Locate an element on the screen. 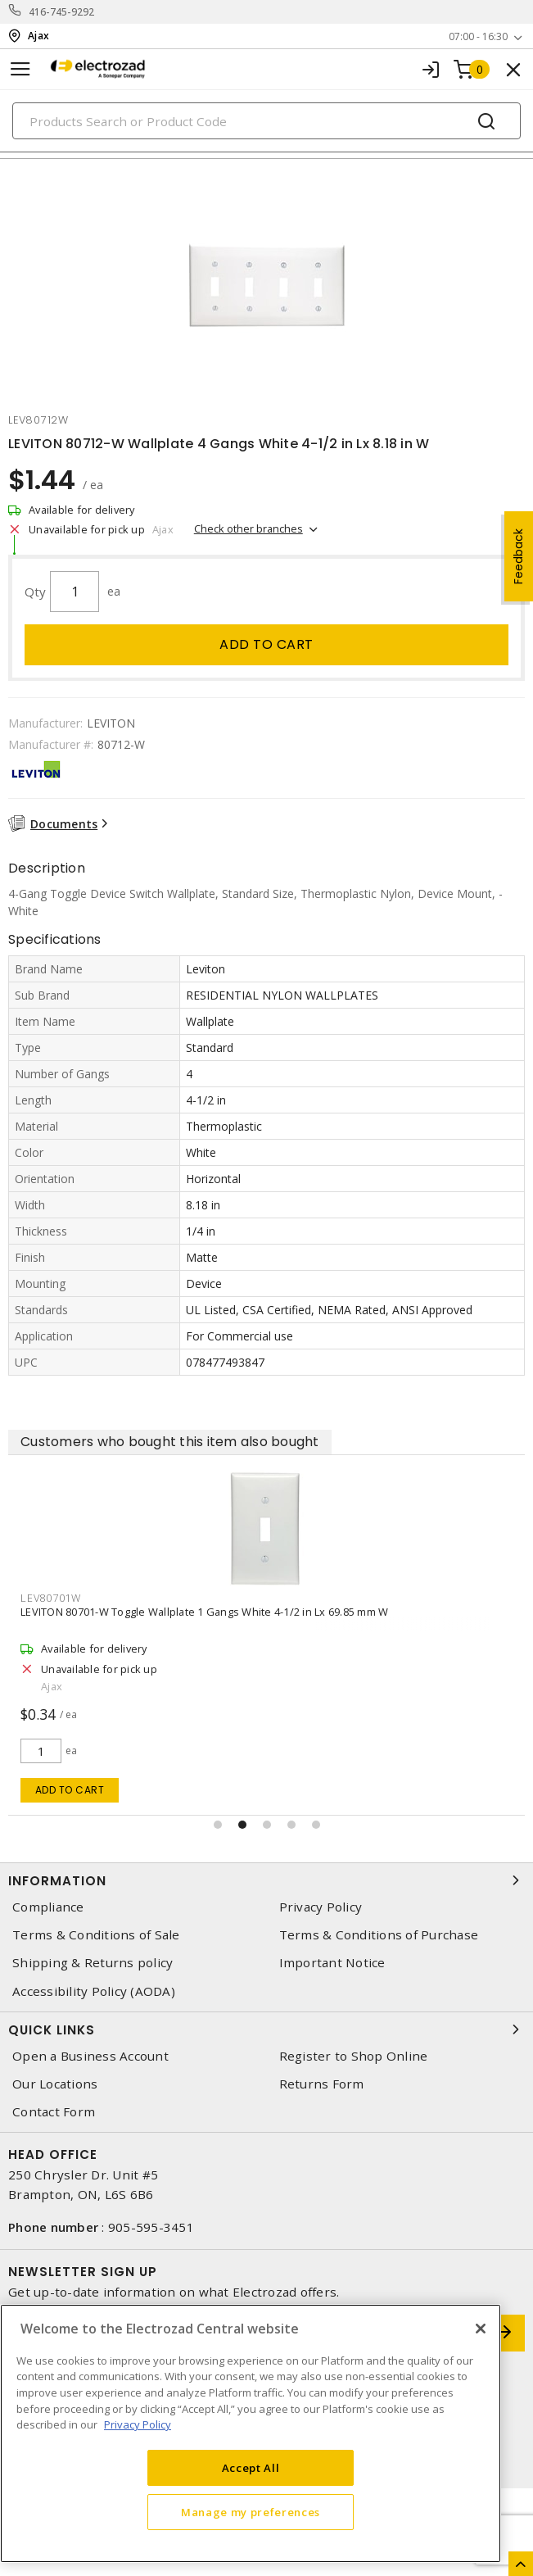 Image resolution: width=533 pixels, height=2576 pixels. [region] is located at coordinates (250, 2433).